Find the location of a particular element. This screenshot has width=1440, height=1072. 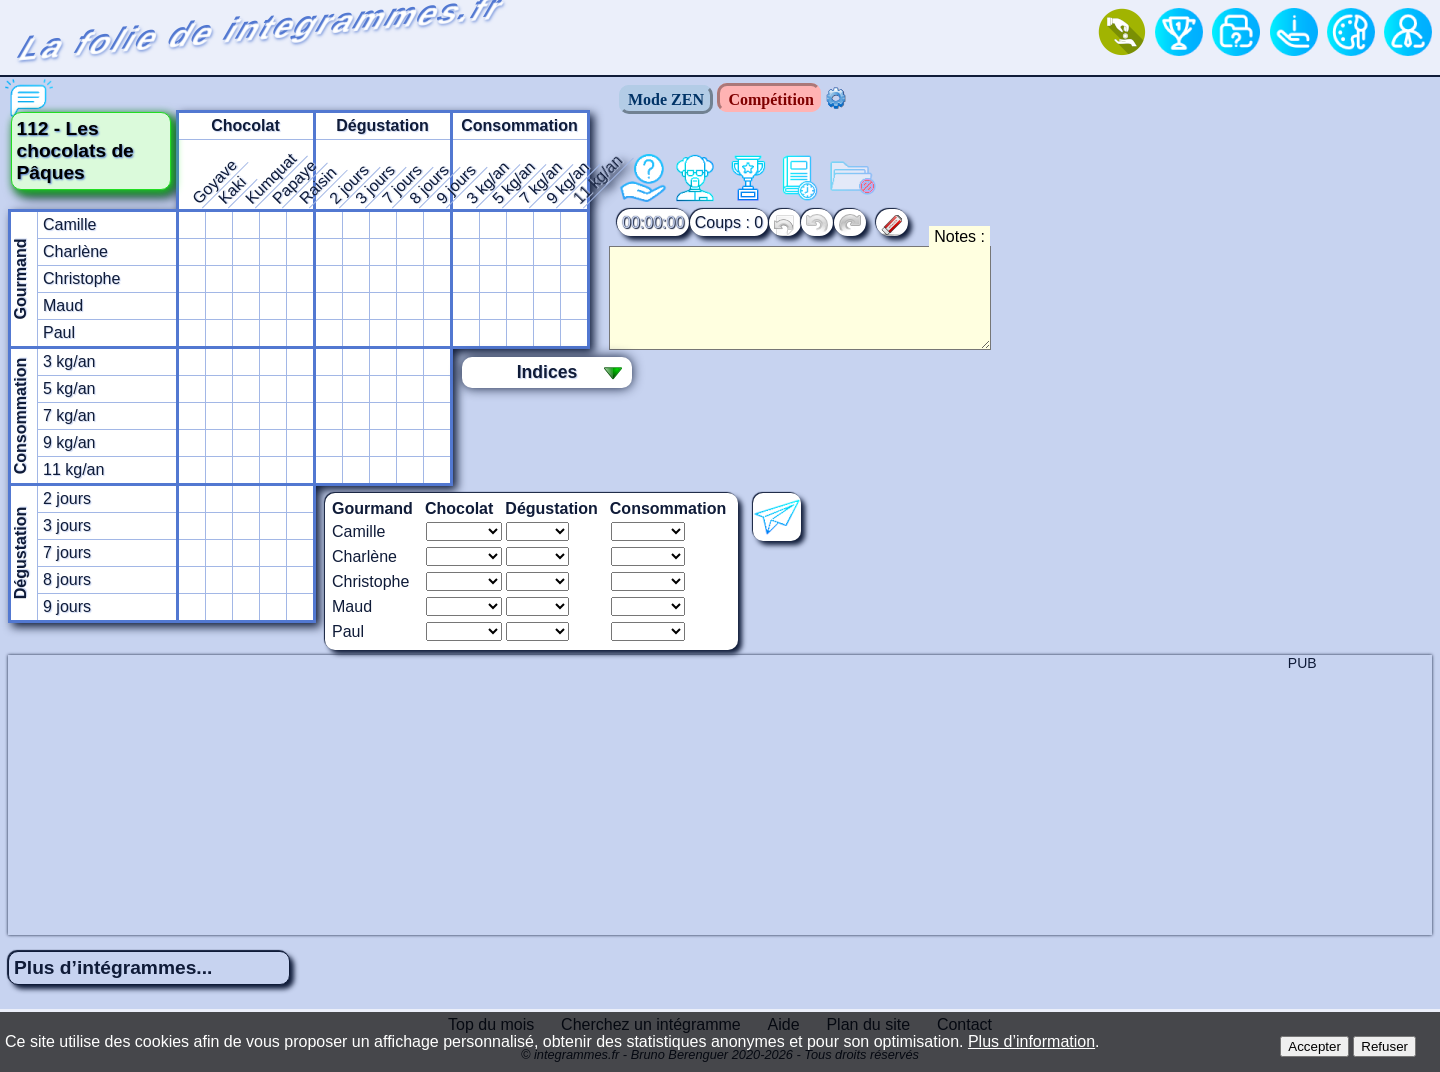

Refuser is located at coordinates (1384, 1046).